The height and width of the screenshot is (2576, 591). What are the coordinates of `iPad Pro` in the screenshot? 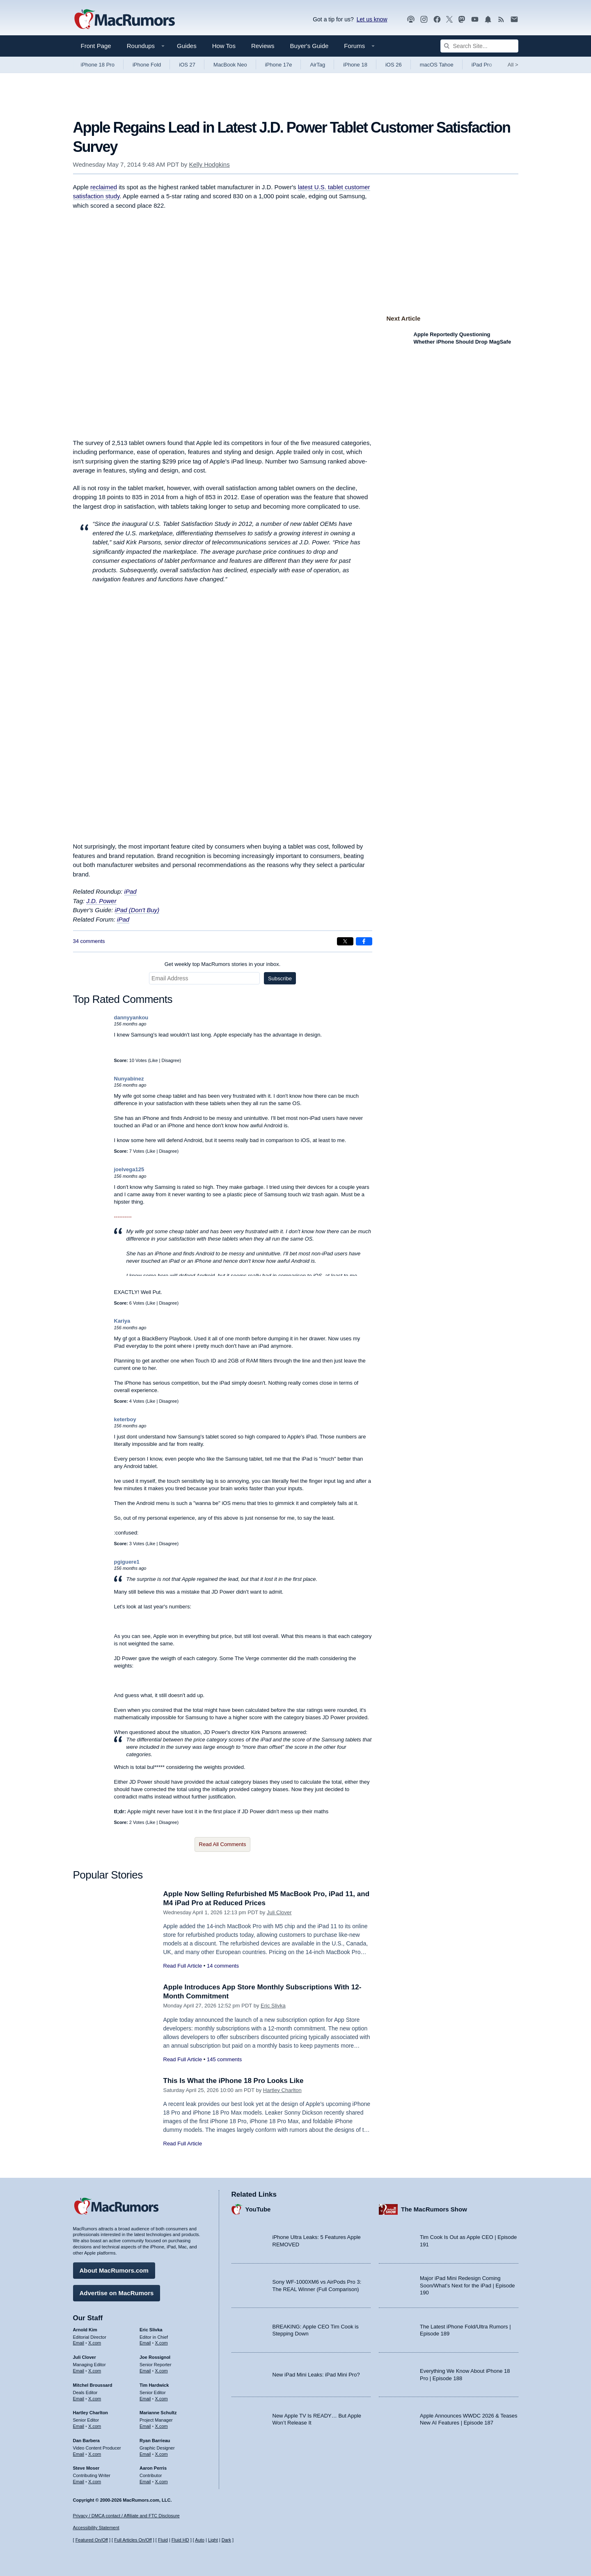 It's located at (482, 65).